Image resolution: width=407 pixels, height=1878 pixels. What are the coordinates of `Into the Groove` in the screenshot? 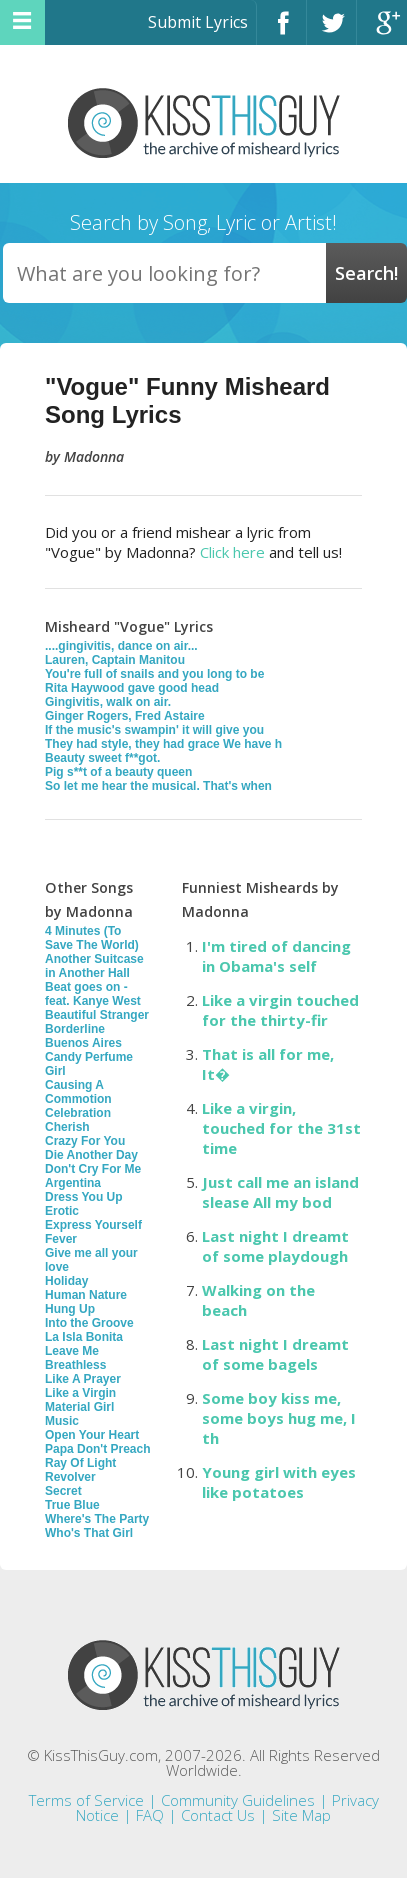 It's located at (89, 1323).